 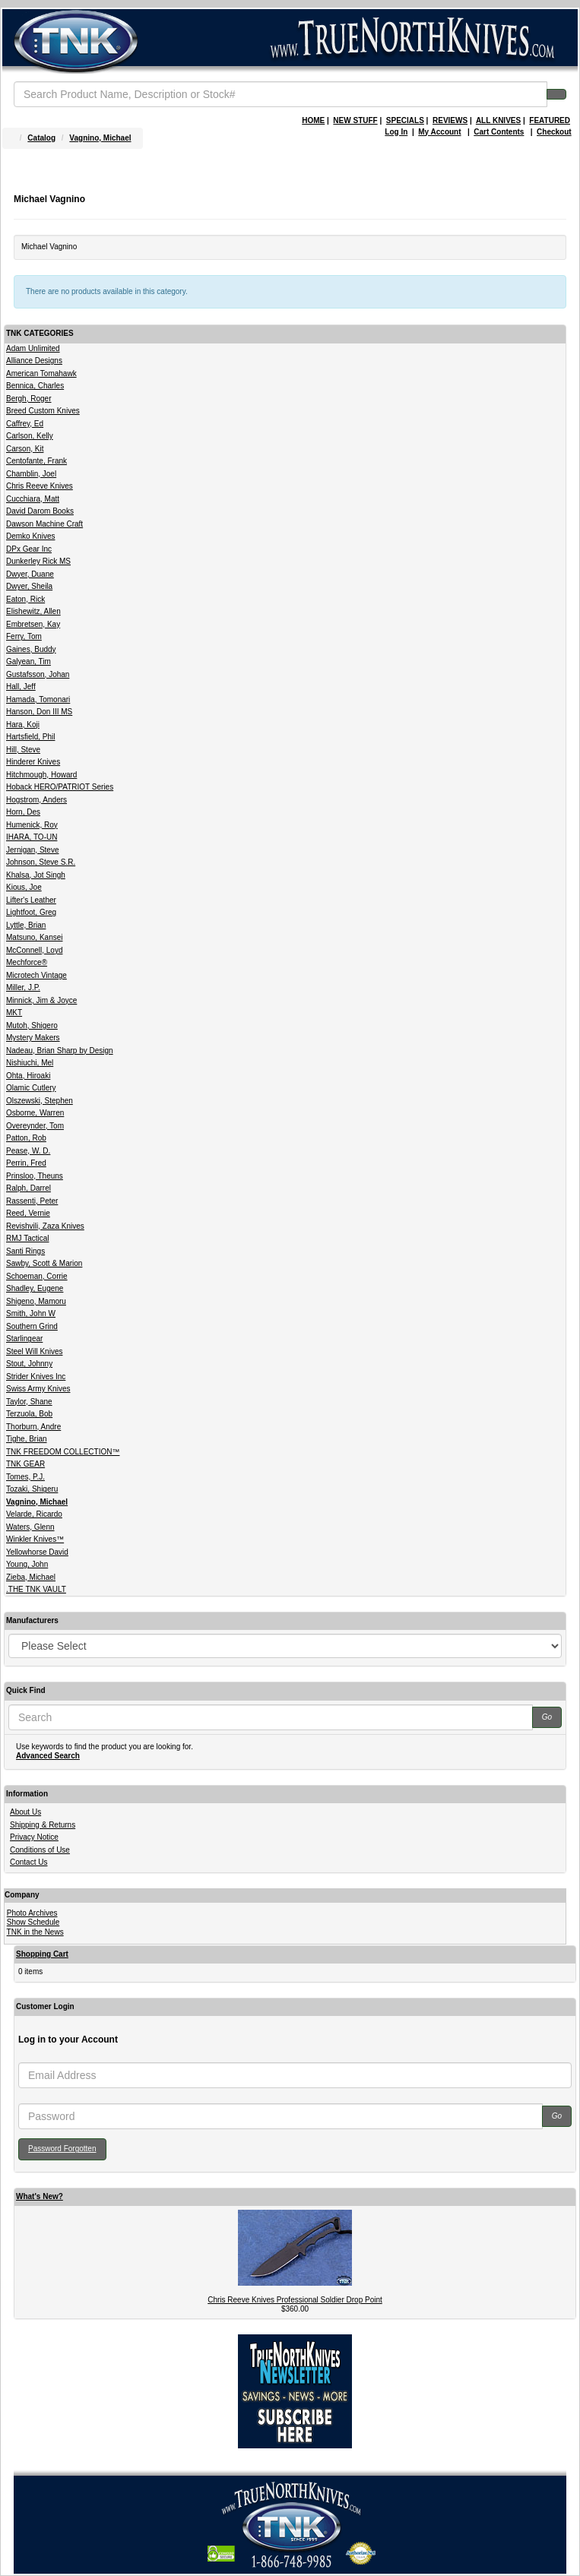 I want to click on Dunkerley Rick MS, so click(x=38, y=561).